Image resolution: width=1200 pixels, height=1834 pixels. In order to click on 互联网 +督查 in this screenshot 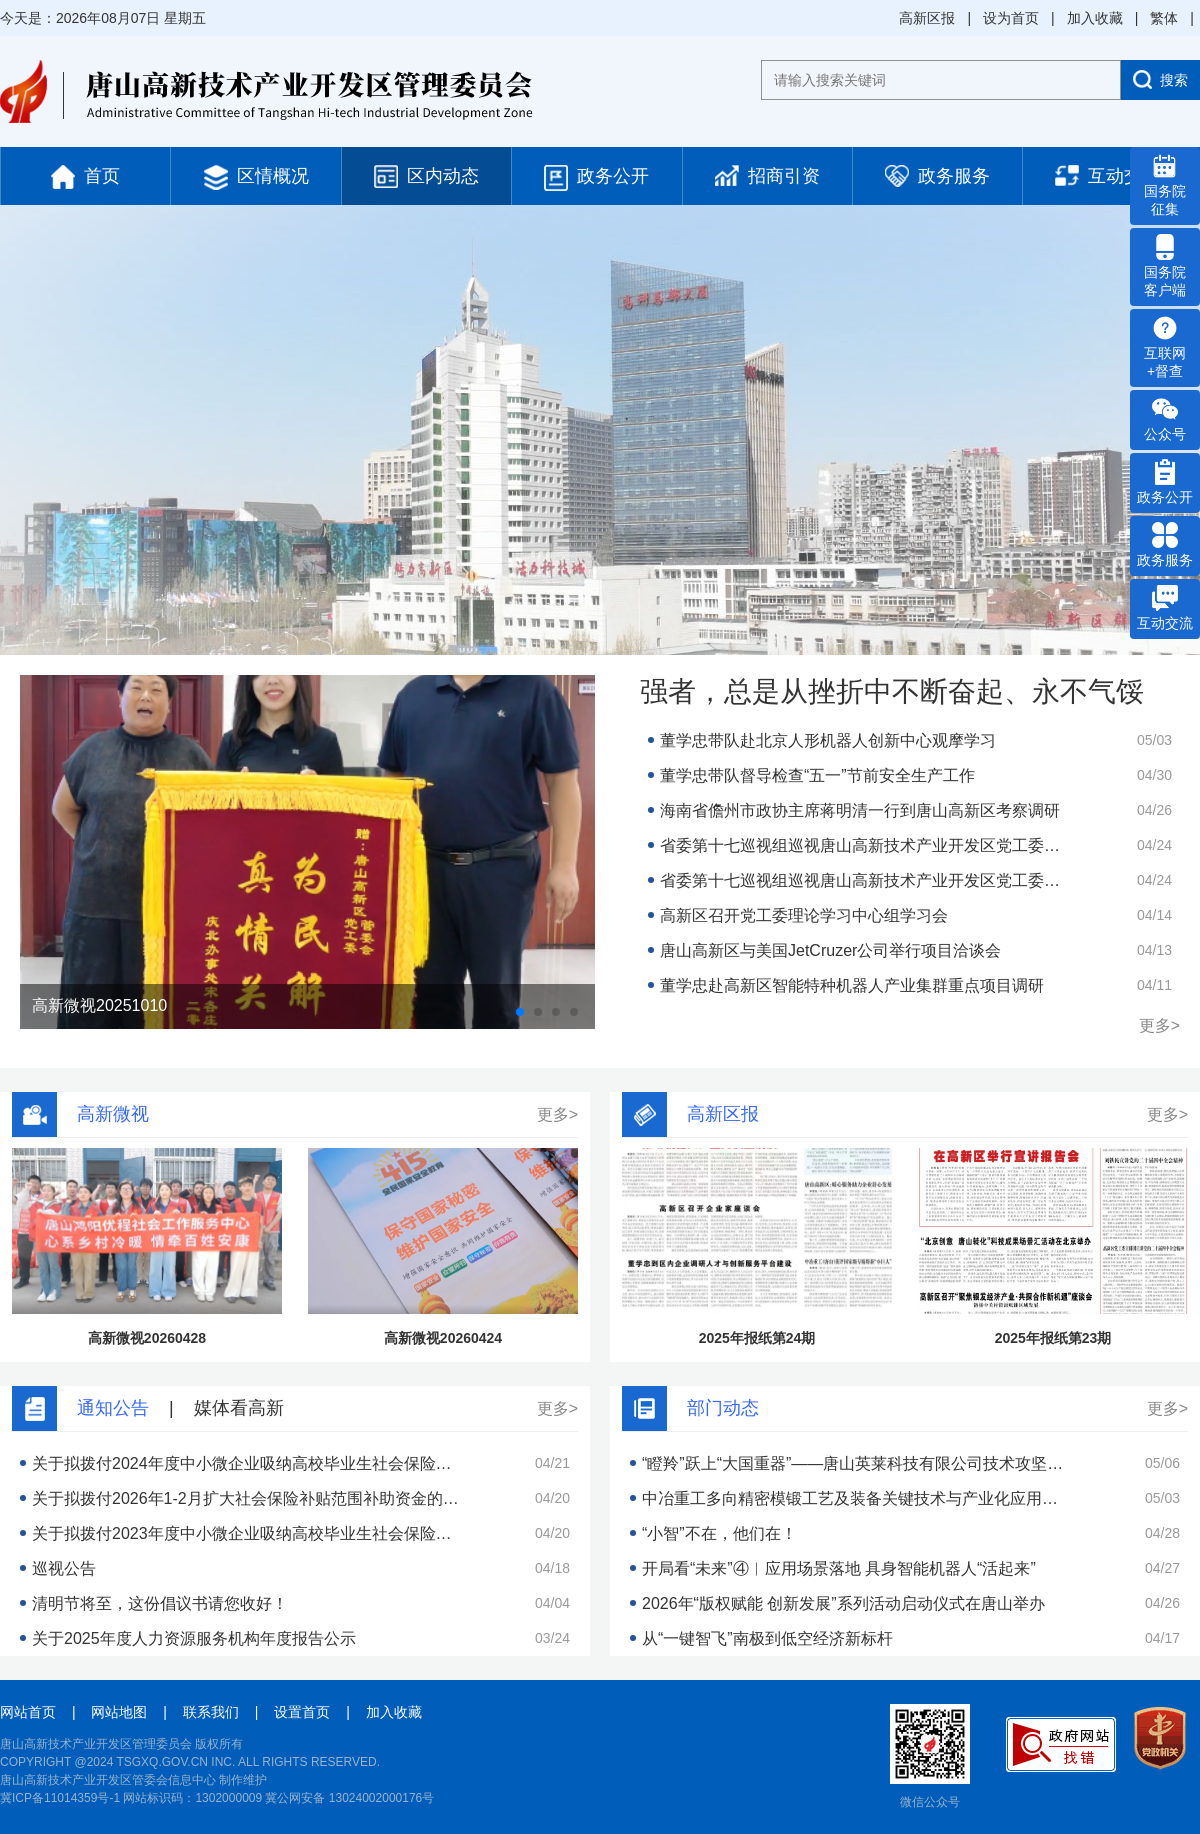, I will do `click(1165, 347)`.